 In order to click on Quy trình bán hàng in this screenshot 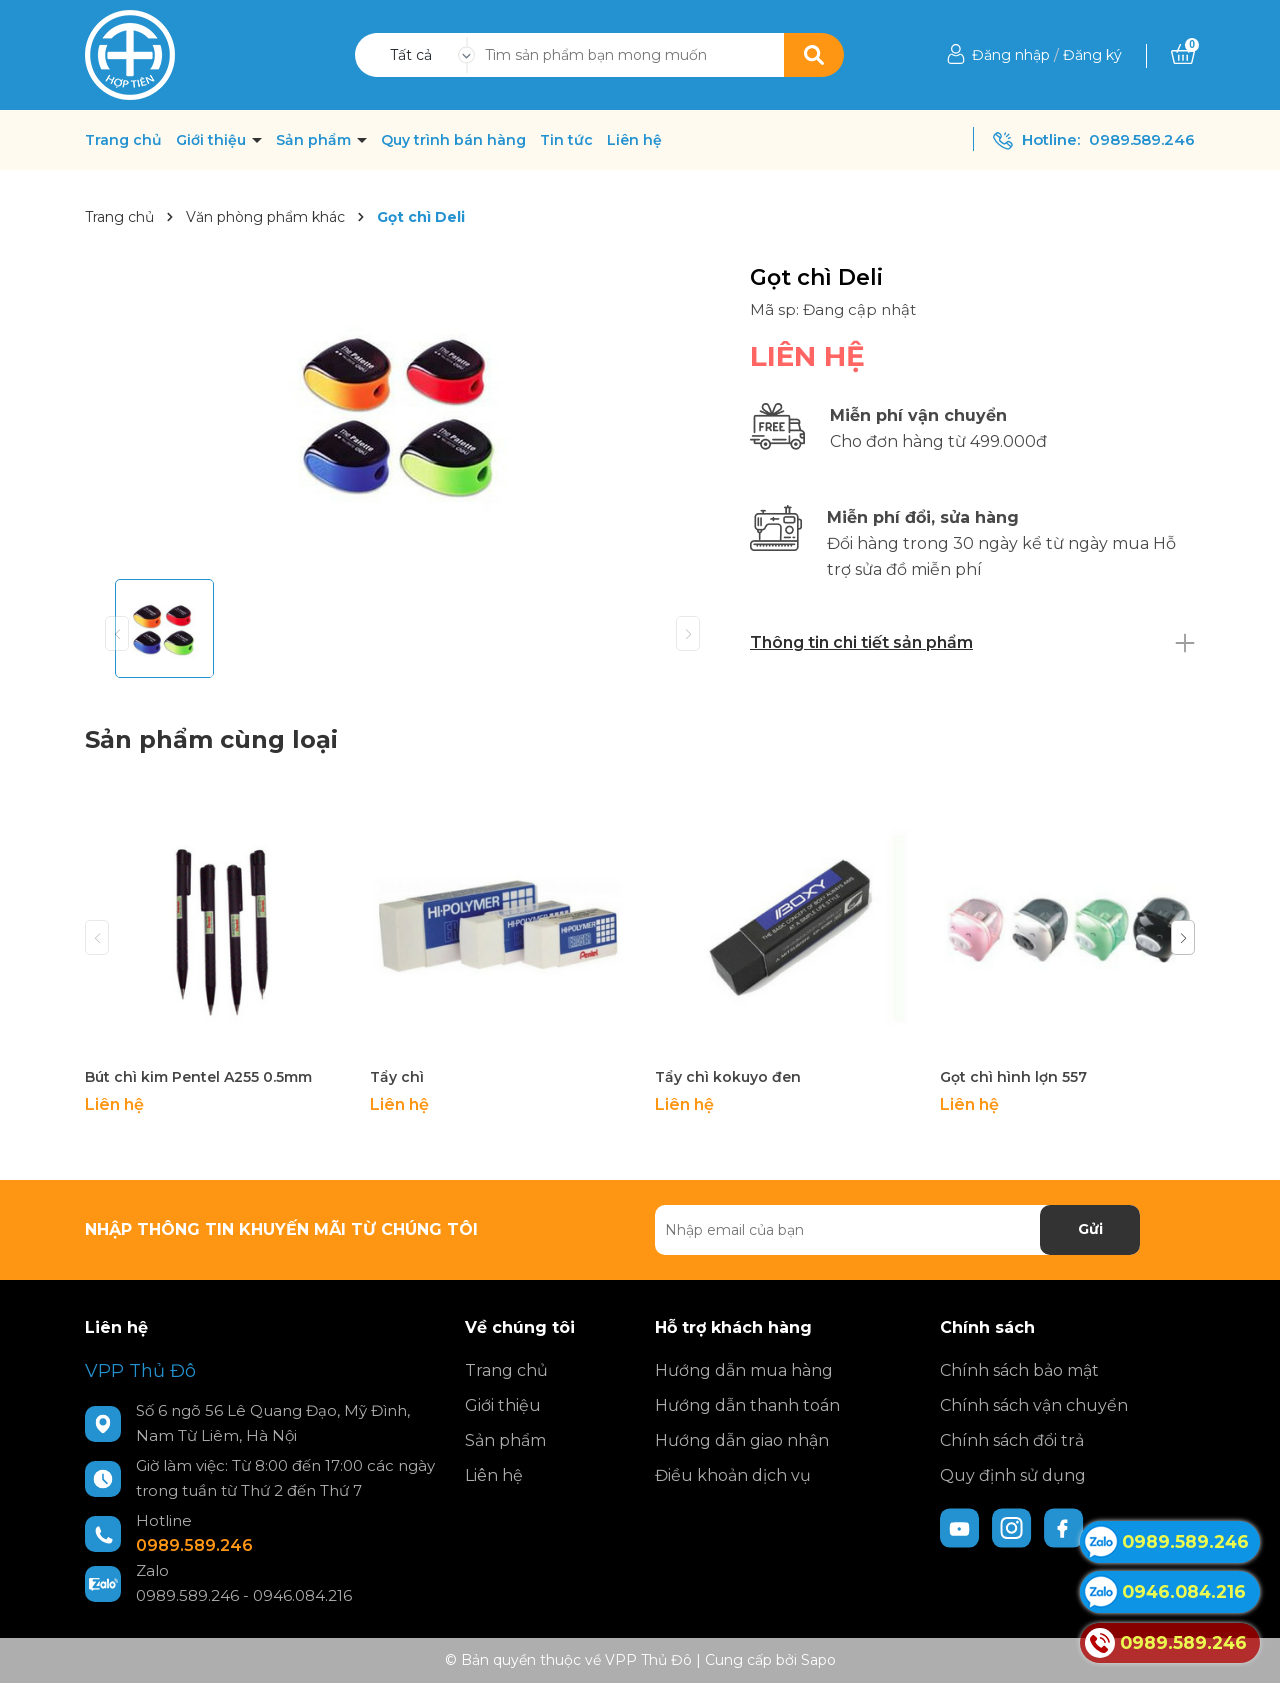, I will do `click(453, 140)`.